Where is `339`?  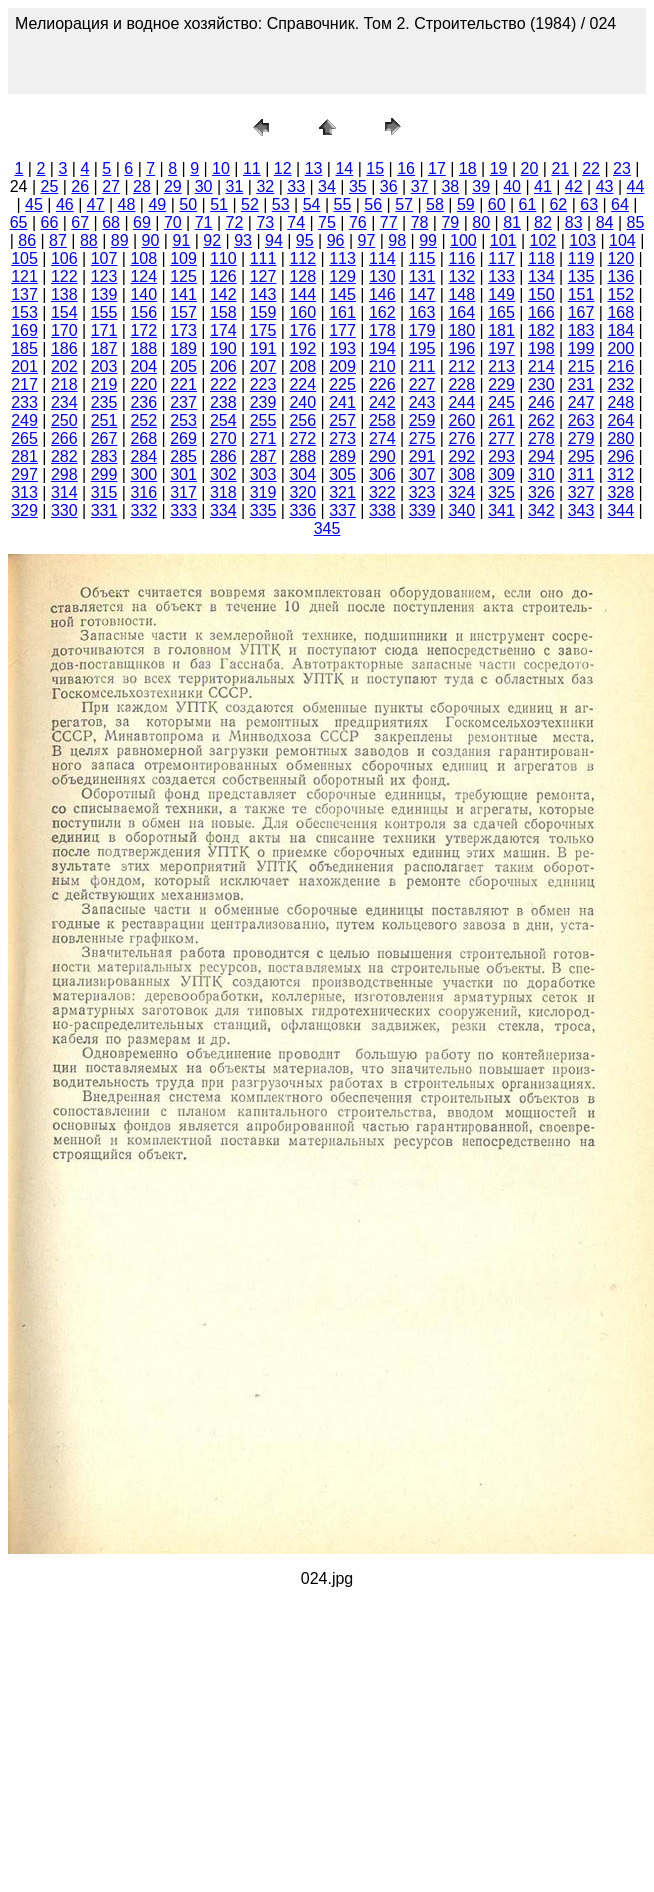 339 is located at coordinates (422, 510).